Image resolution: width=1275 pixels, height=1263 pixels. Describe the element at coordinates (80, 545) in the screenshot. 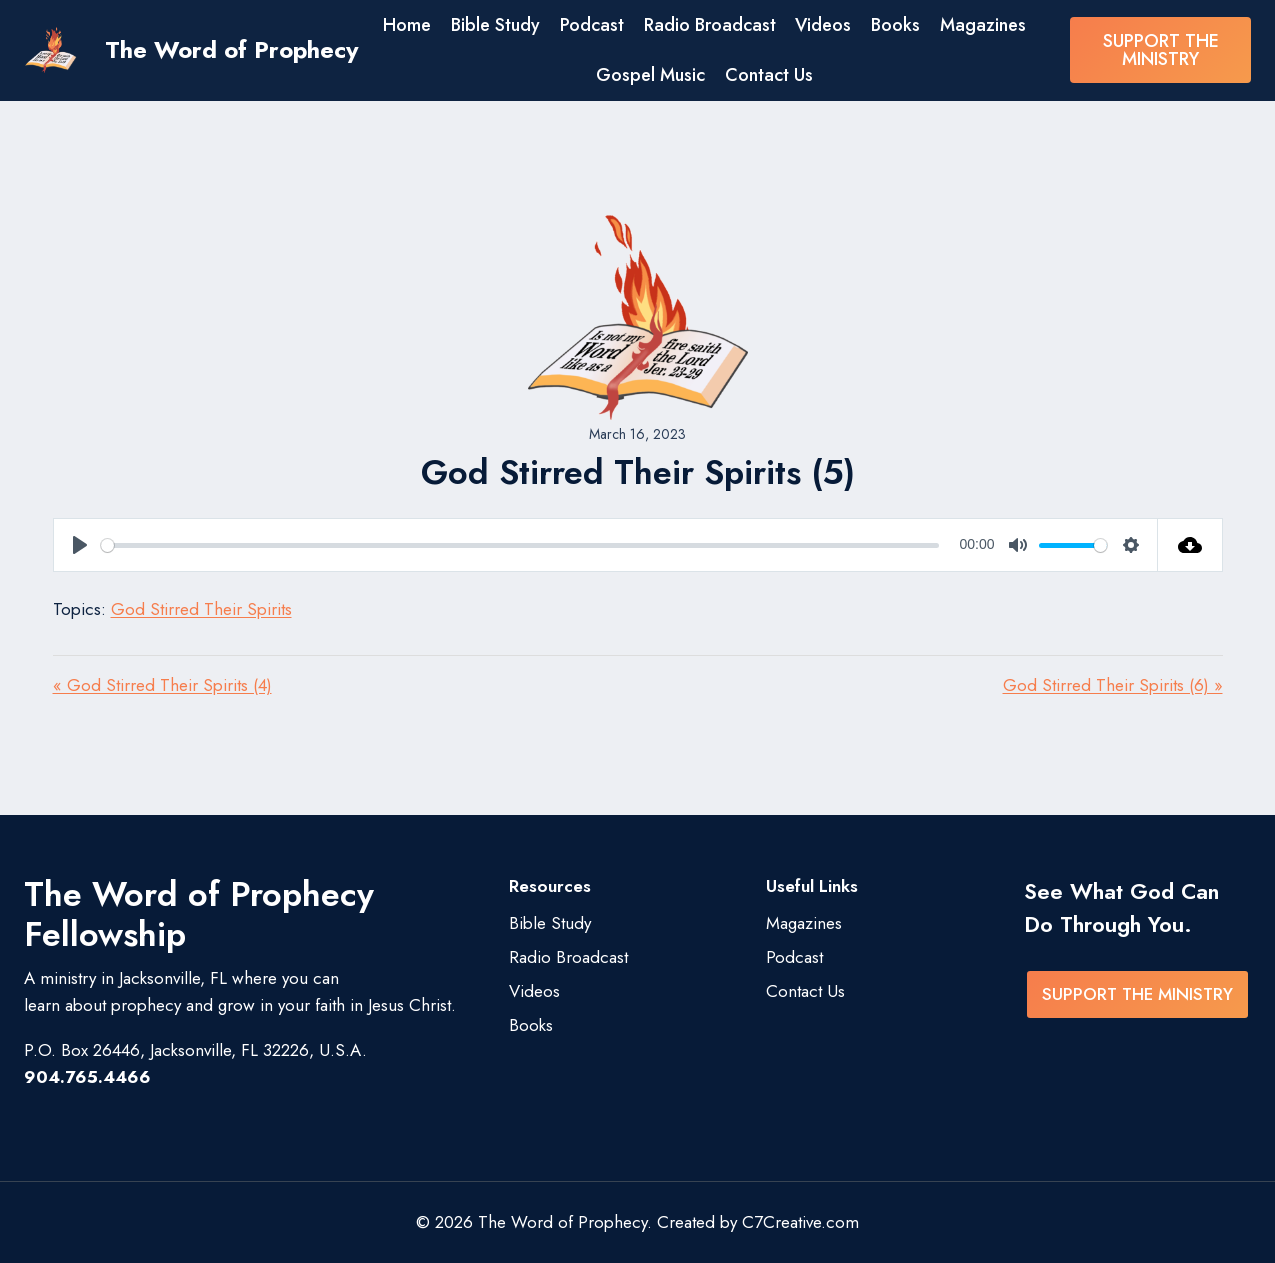

I see `[Play]` at that location.